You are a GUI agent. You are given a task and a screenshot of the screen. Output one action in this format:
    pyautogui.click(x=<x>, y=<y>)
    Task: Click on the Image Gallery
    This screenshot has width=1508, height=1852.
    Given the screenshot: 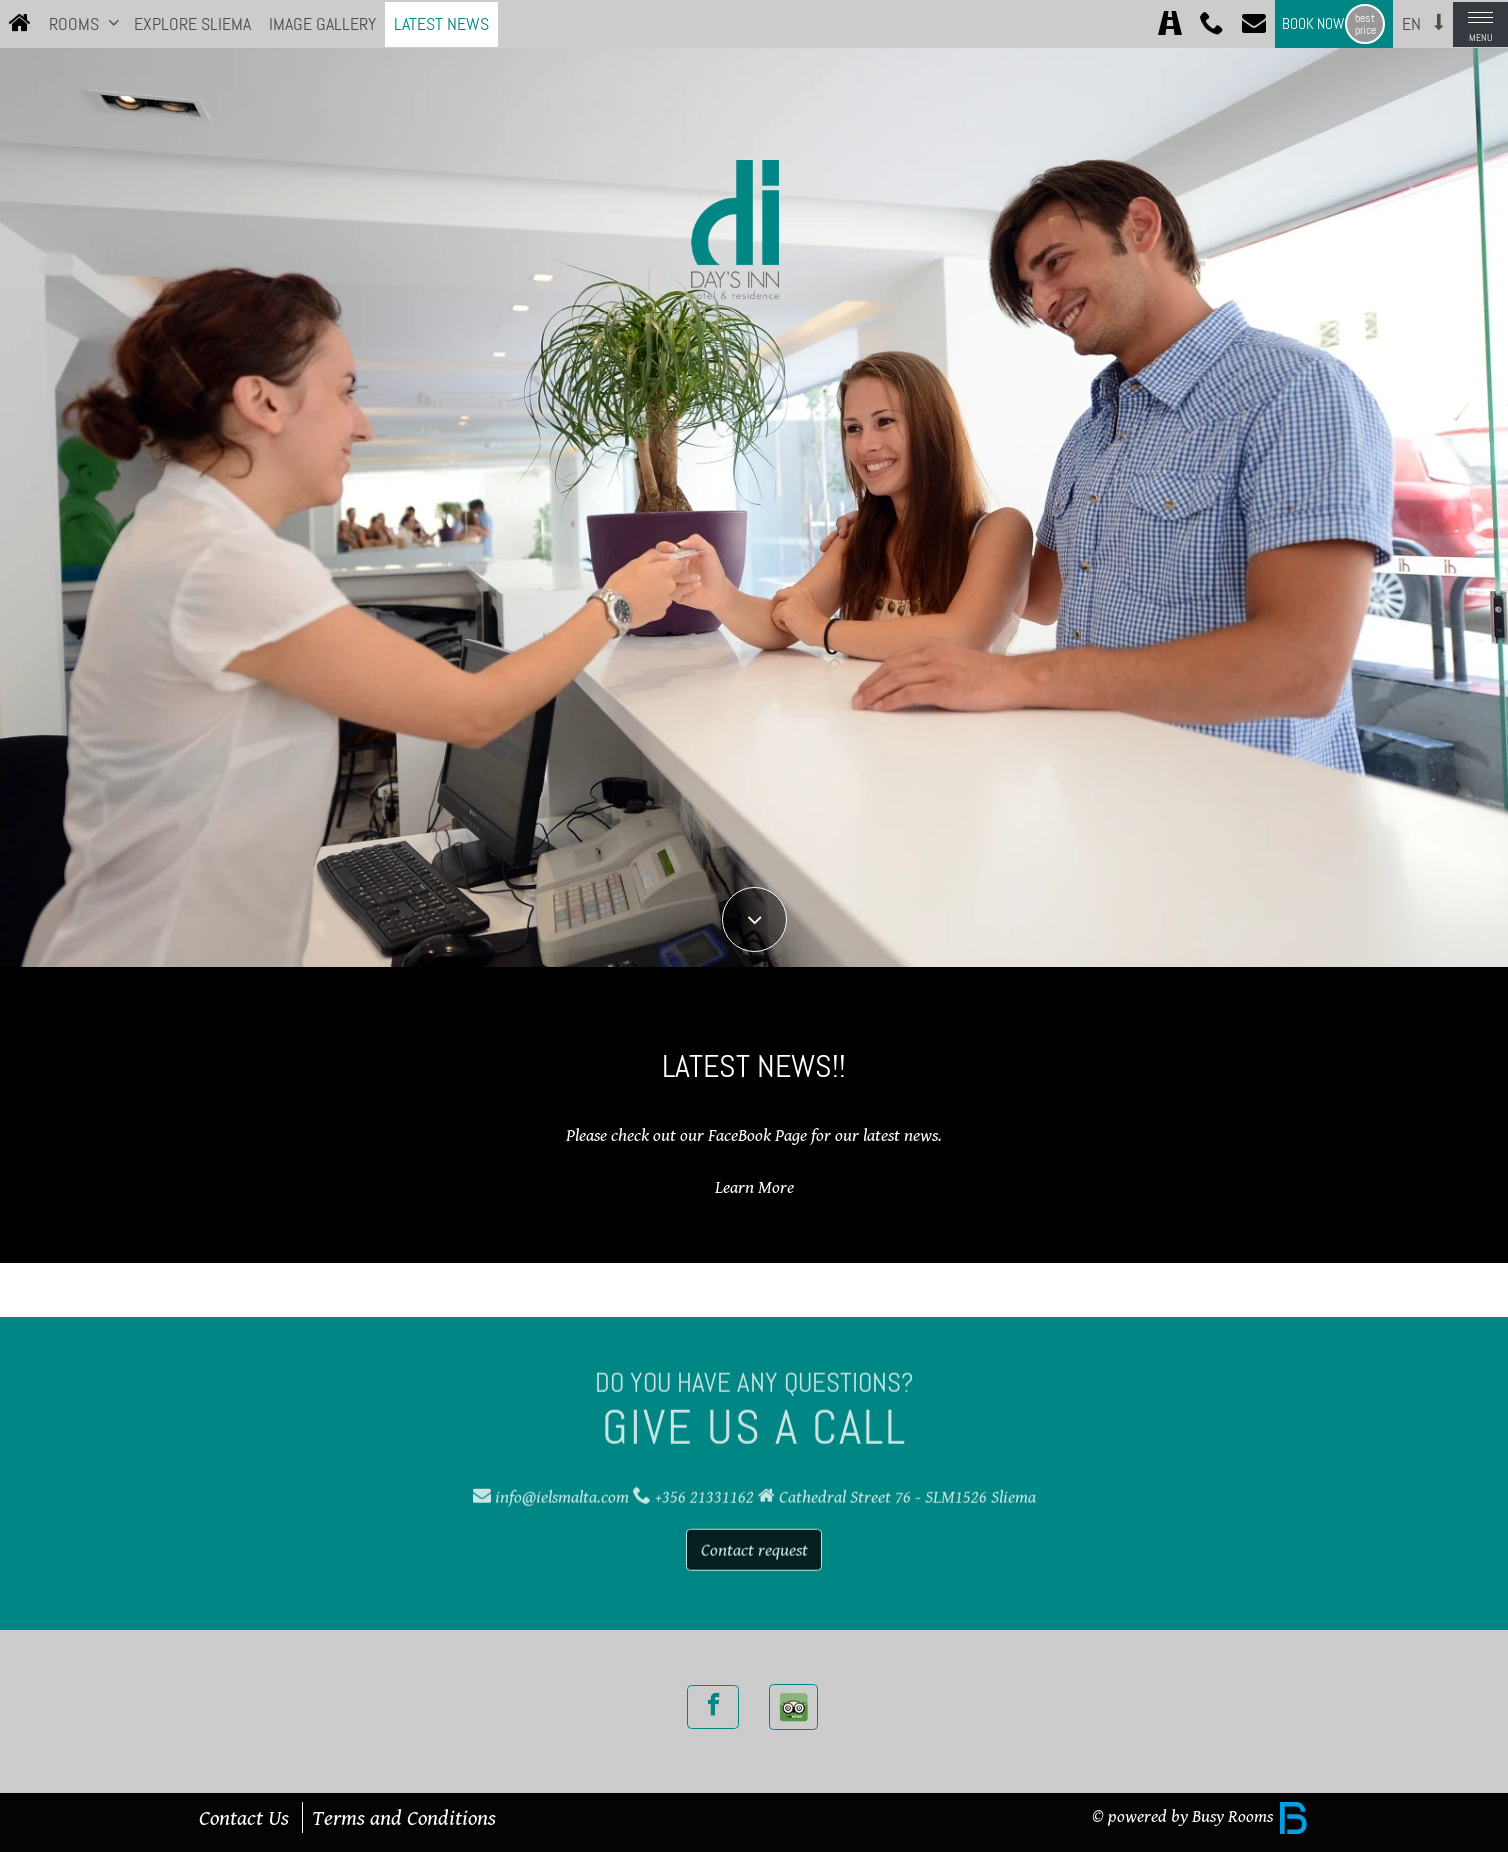 What is the action you would take?
    pyautogui.click(x=322, y=24)
    